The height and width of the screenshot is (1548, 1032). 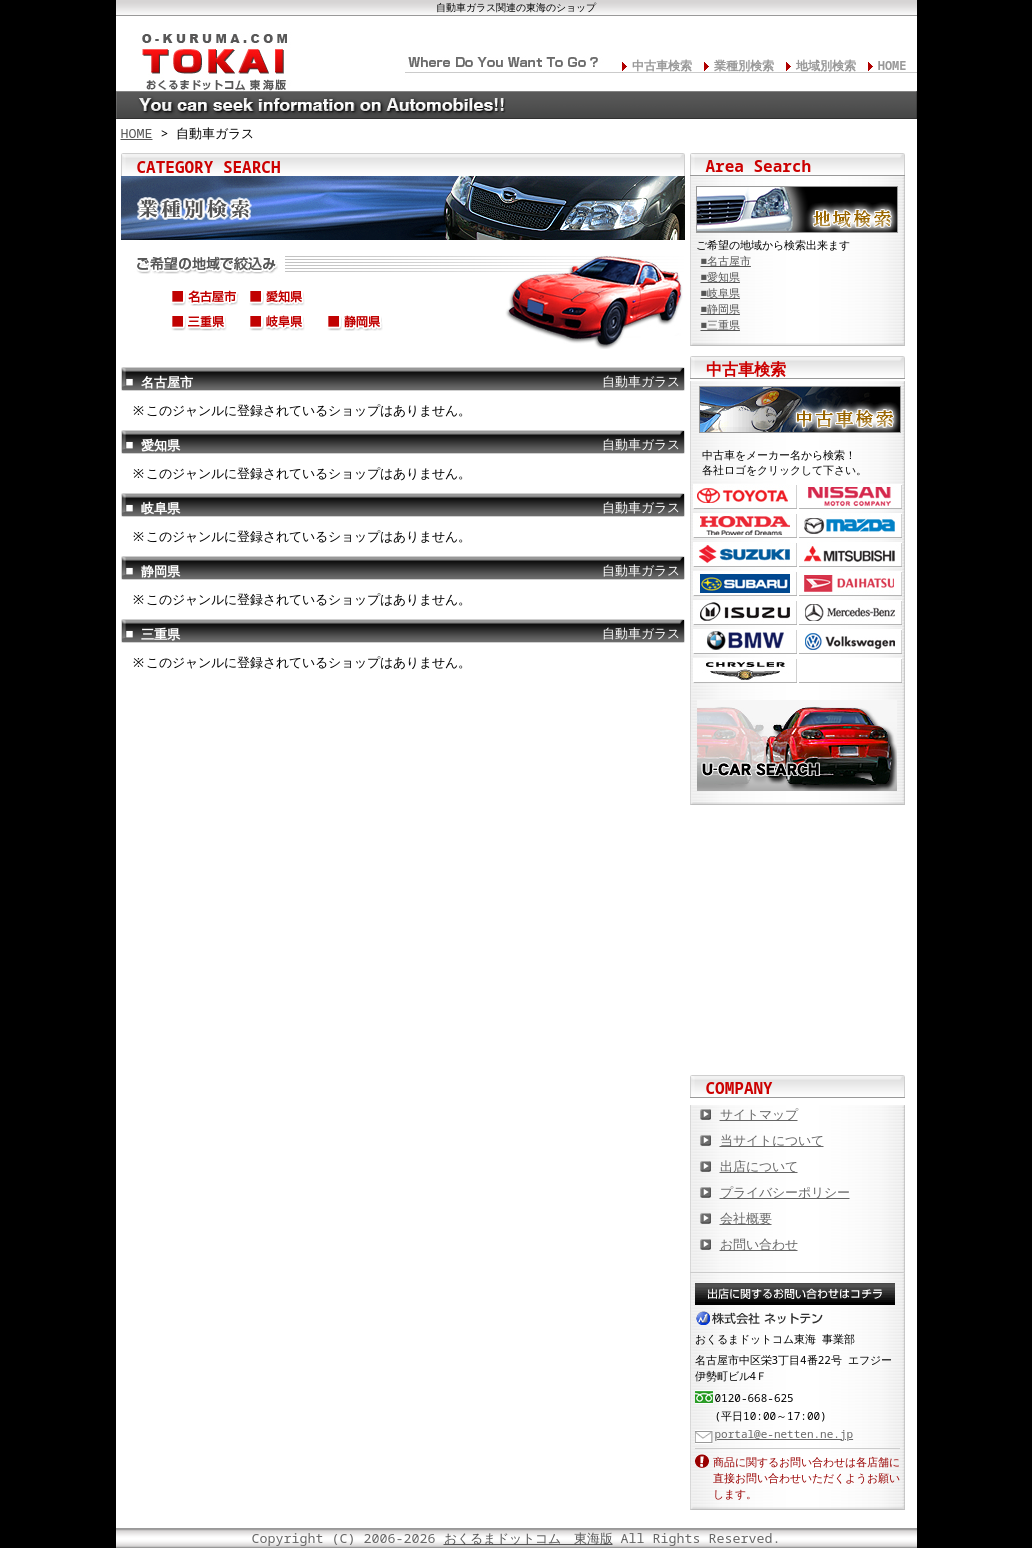 What do you see at coordinates (528, 1538) in the screenshot?
I see `おくるまドットコム 東海版` at bounding box center [528, 1538].